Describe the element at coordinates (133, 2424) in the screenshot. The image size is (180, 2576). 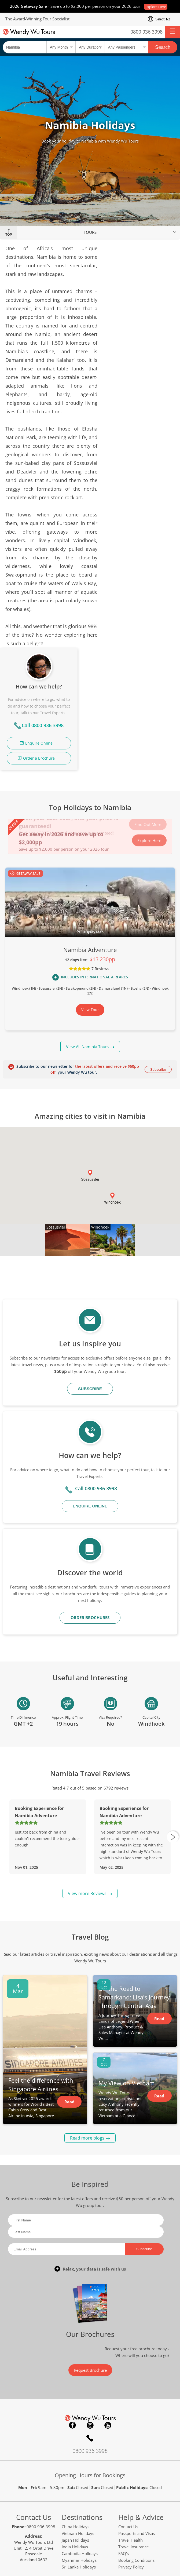
I see `Travel Insurance` at that location.